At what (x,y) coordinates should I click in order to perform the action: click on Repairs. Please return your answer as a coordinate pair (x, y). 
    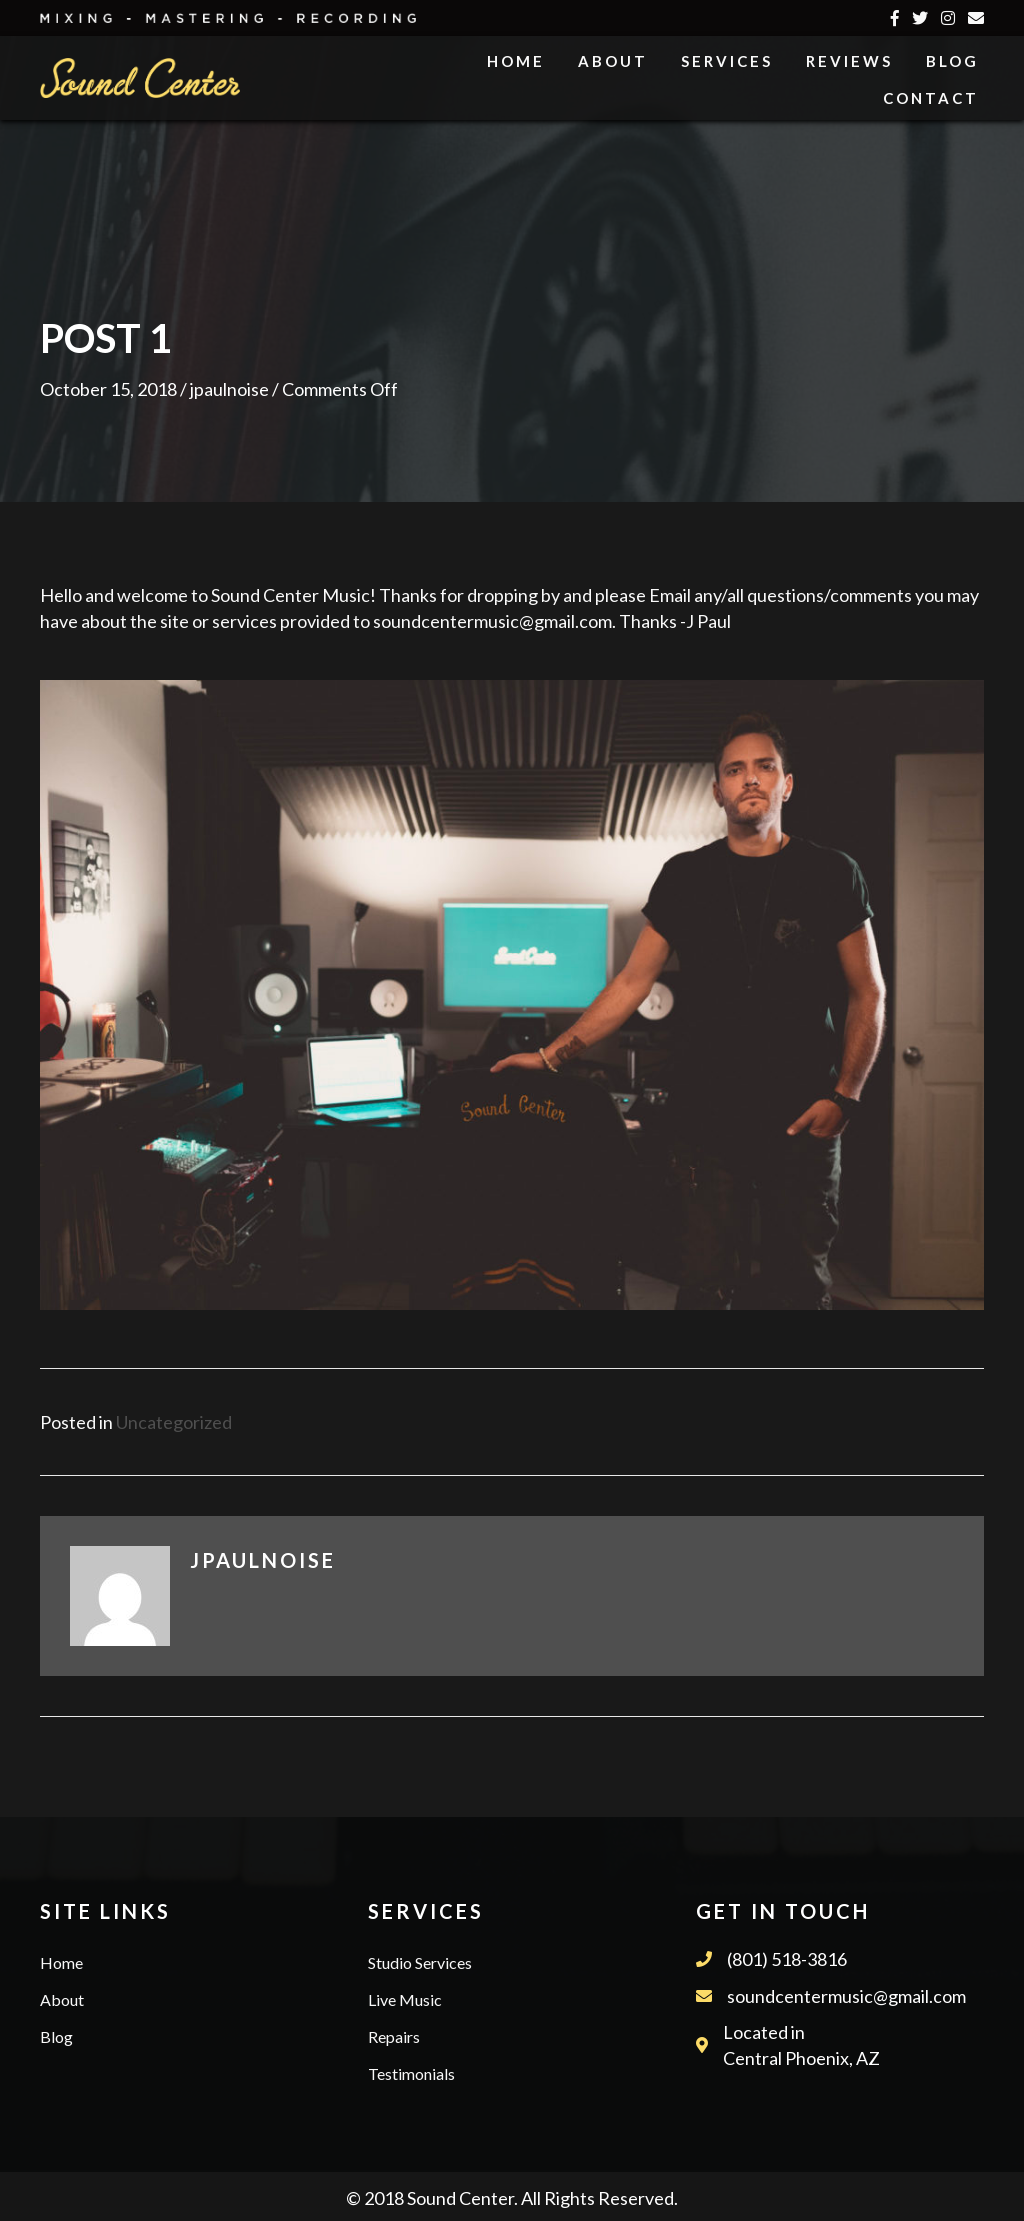
    Looking at the image, I should click on (394, 2036).